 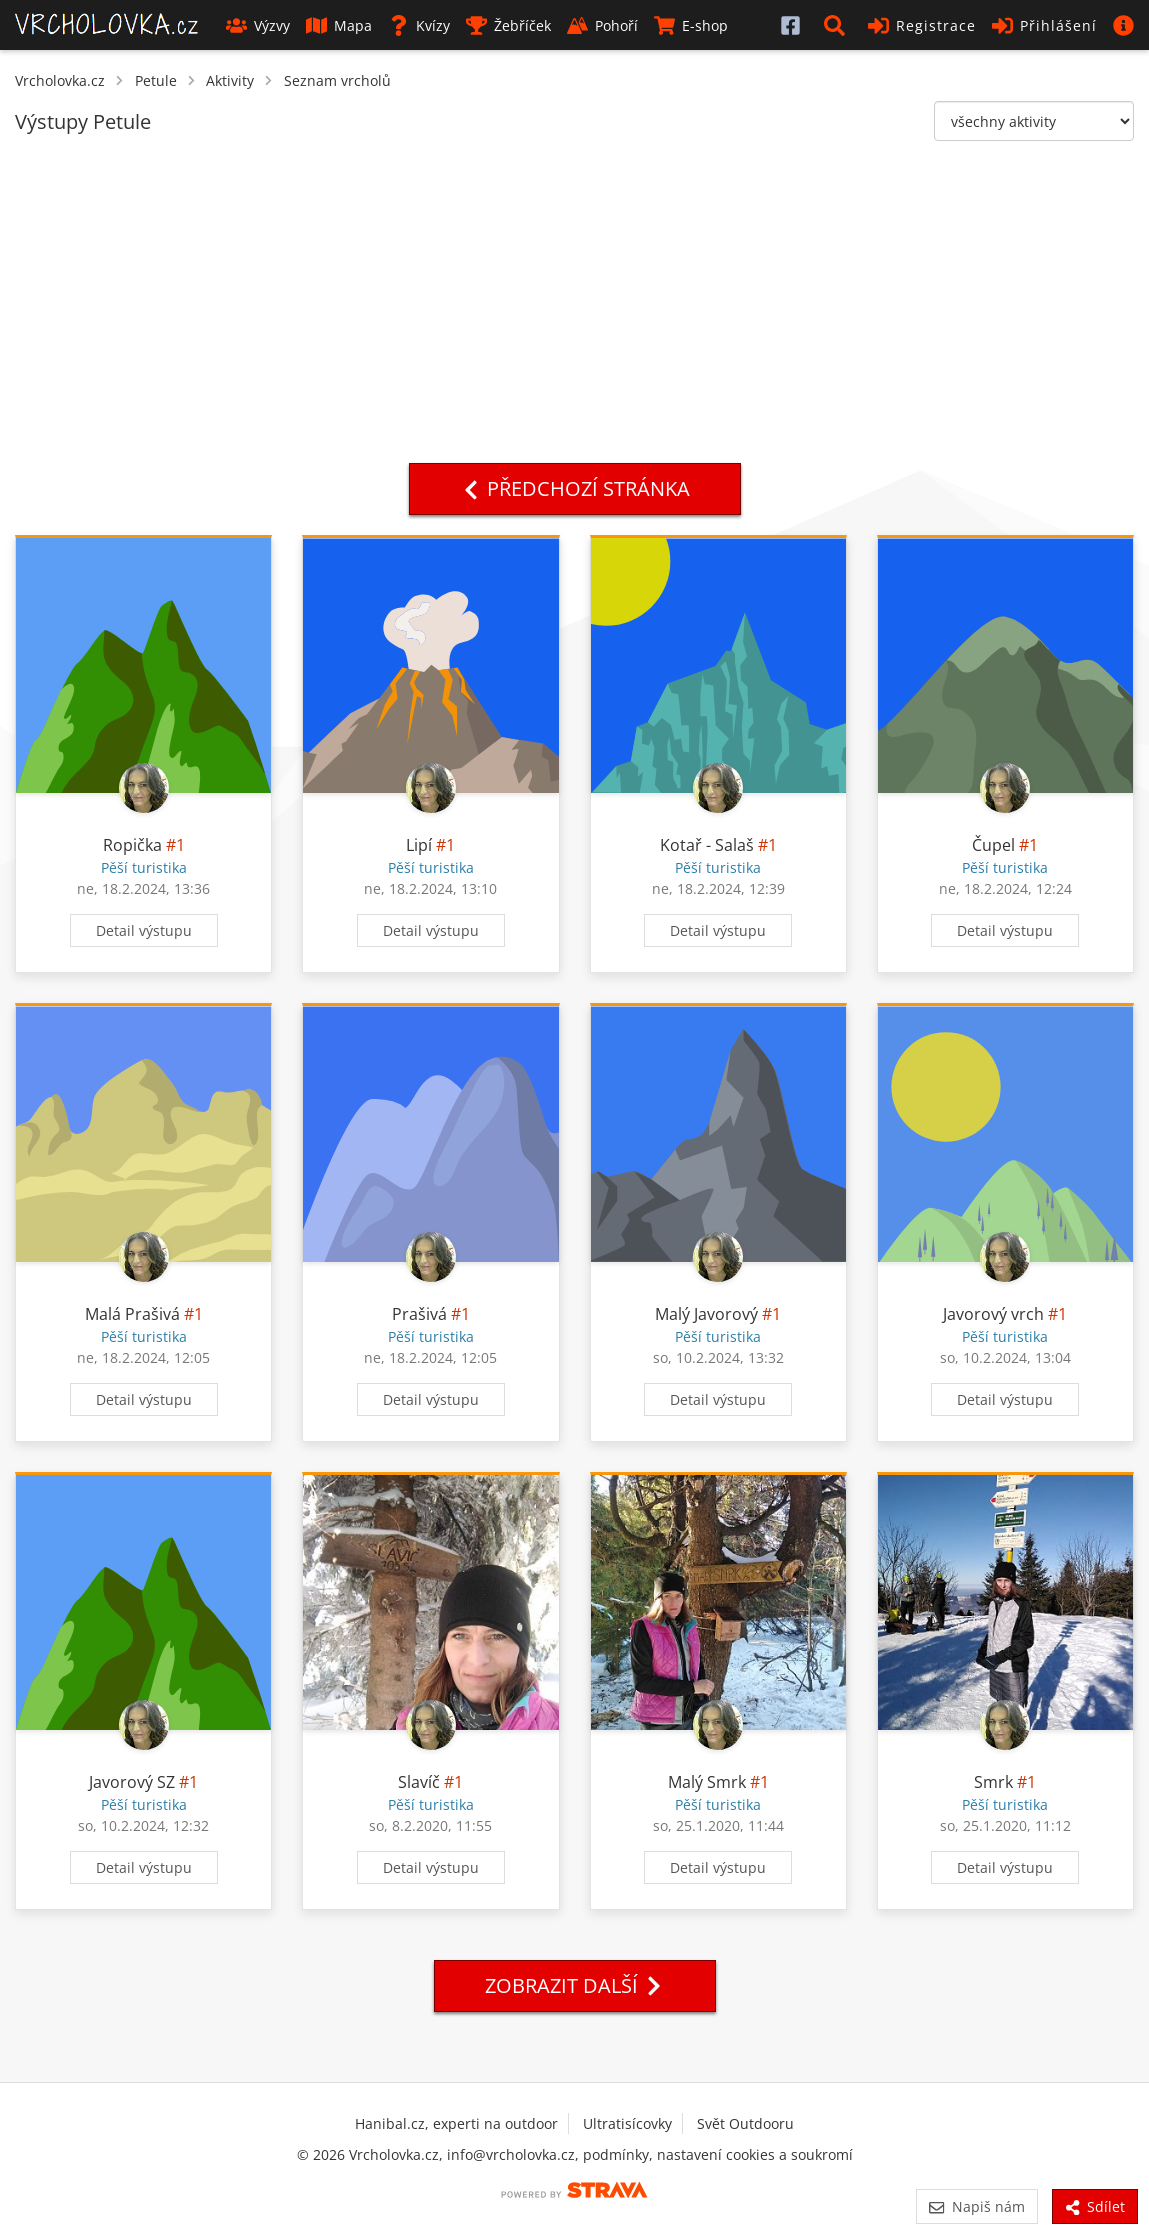 What do you see at coordinates (838, 25) in the screenshot?
I see `[button]` at bounding box center [838, 25].